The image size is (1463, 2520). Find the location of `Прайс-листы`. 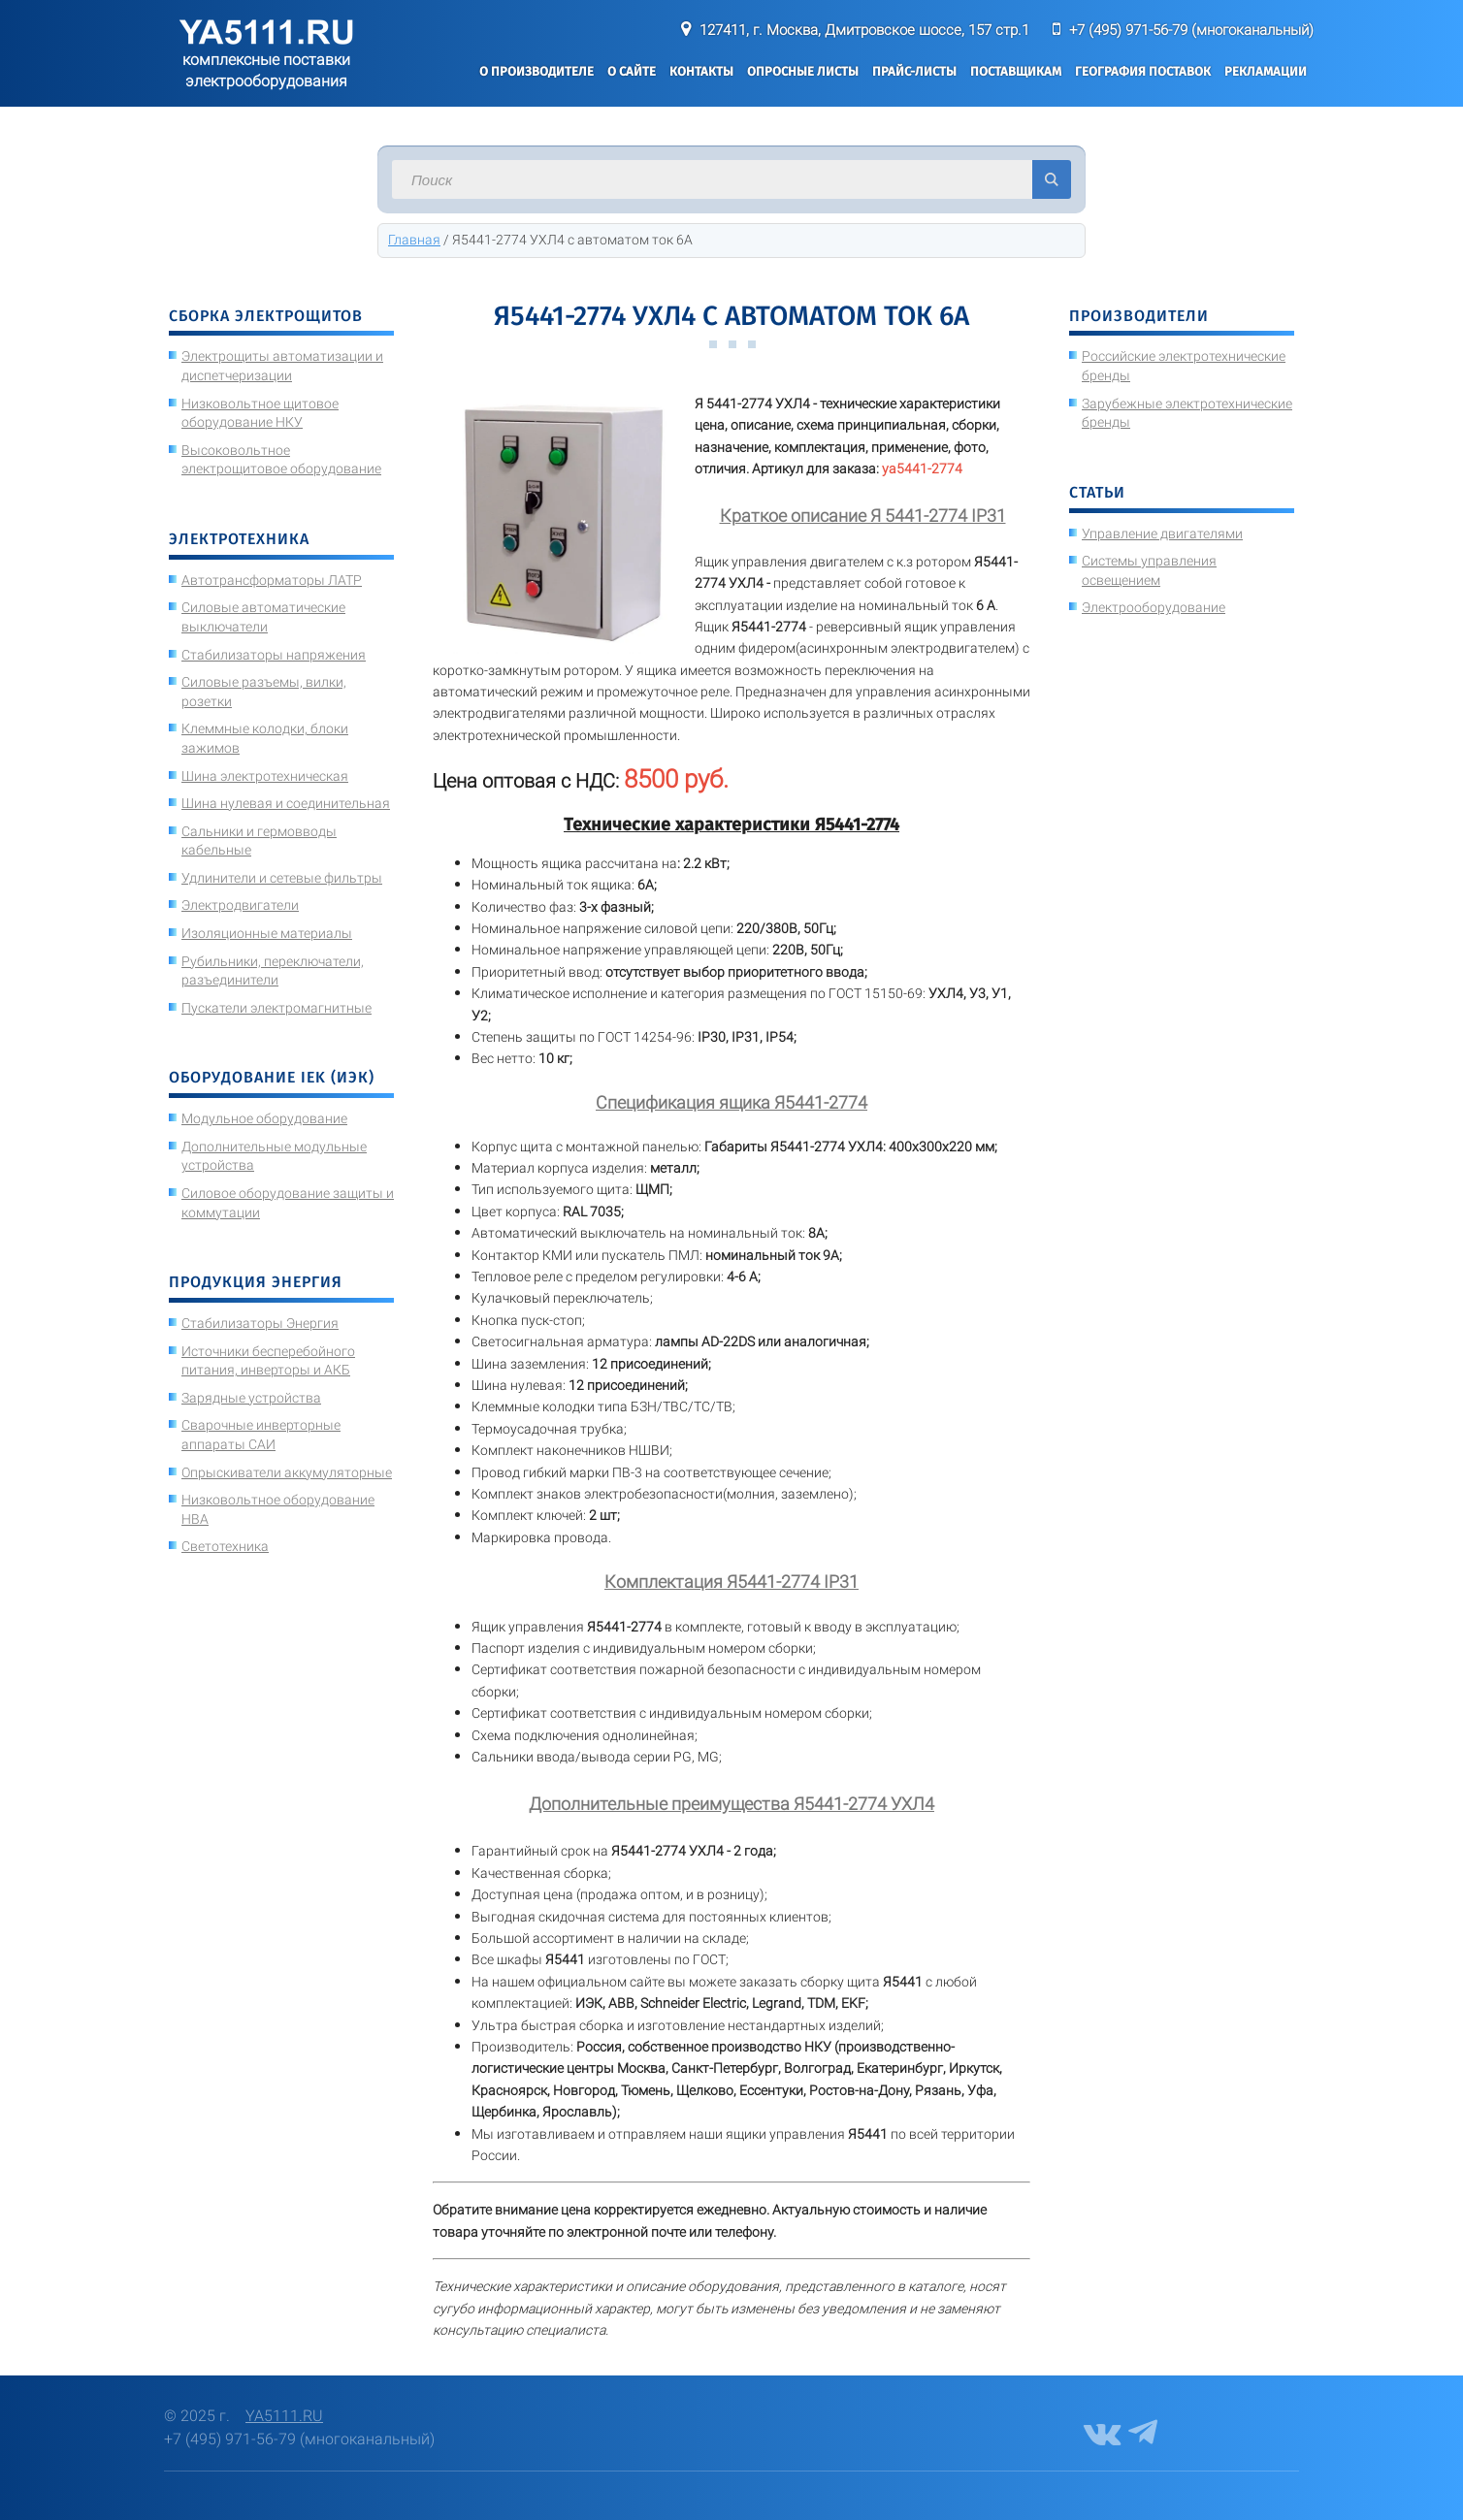

Прайс-листы is located at coordinates (914, 71).